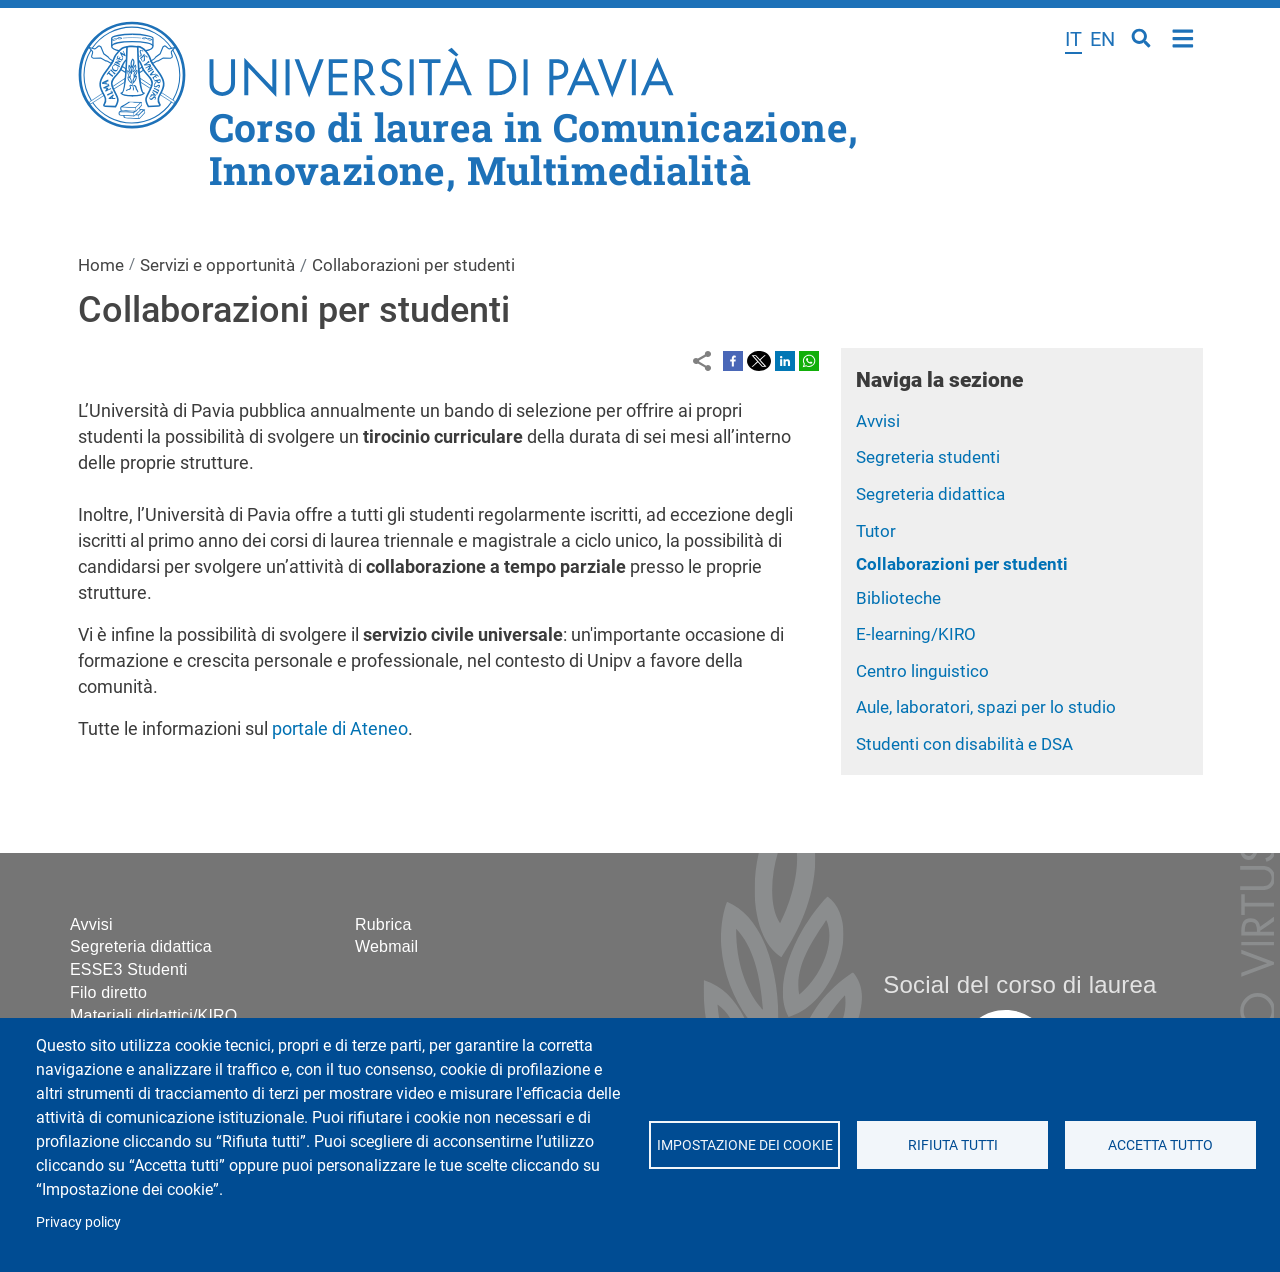  I want to click on Accetta tutto, so click(1160, 1145).